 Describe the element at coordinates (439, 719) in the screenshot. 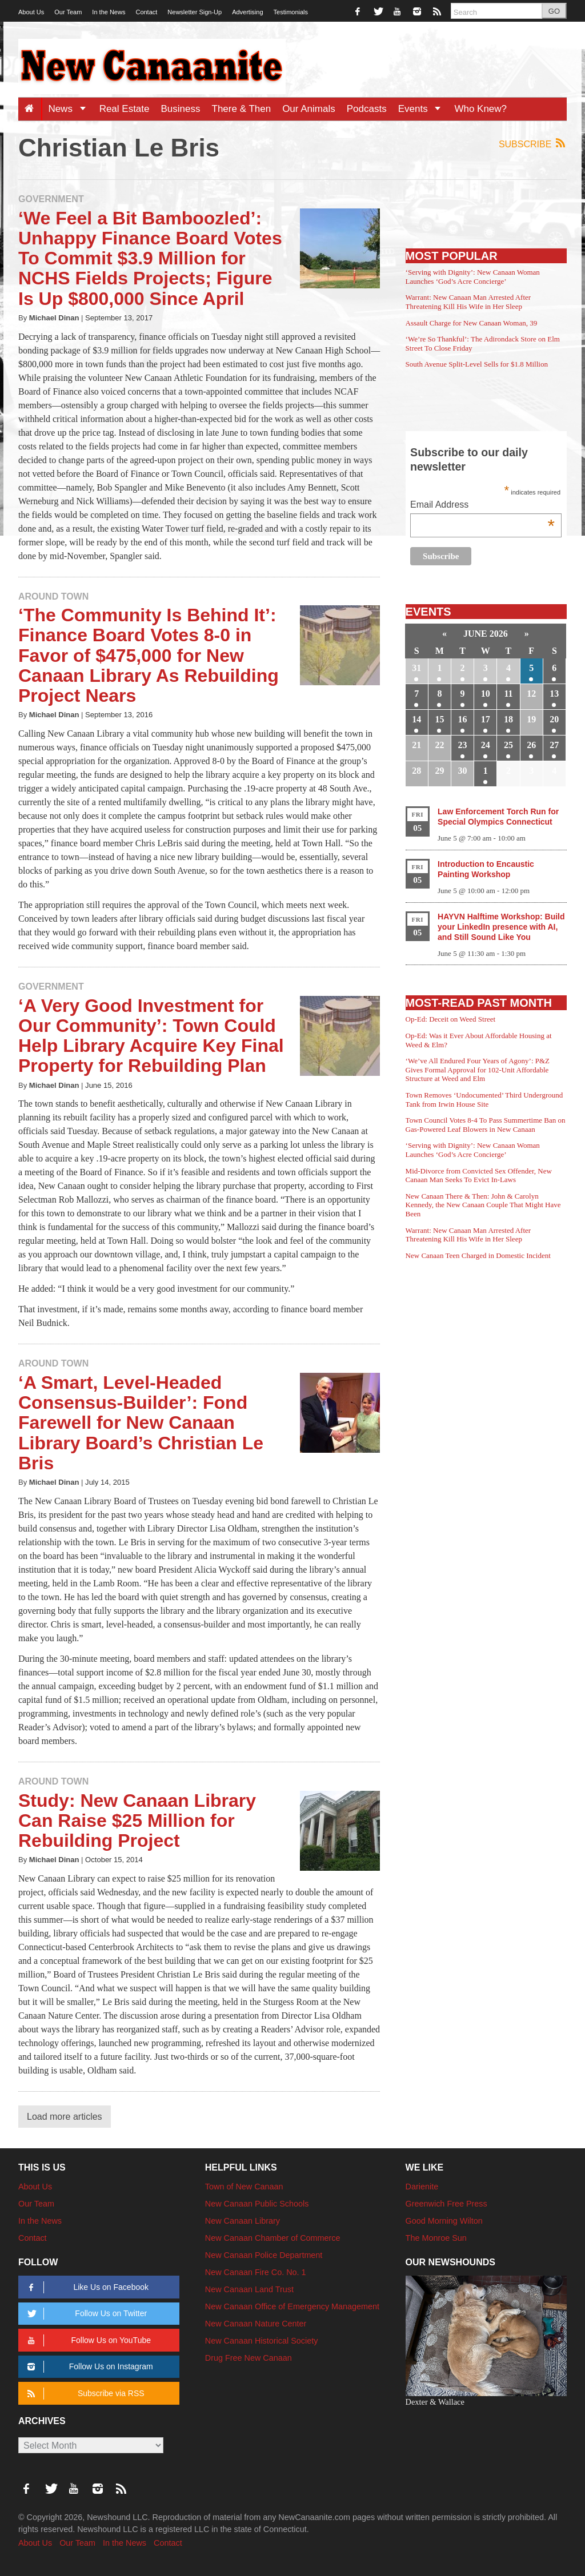

I see `15` at that location.